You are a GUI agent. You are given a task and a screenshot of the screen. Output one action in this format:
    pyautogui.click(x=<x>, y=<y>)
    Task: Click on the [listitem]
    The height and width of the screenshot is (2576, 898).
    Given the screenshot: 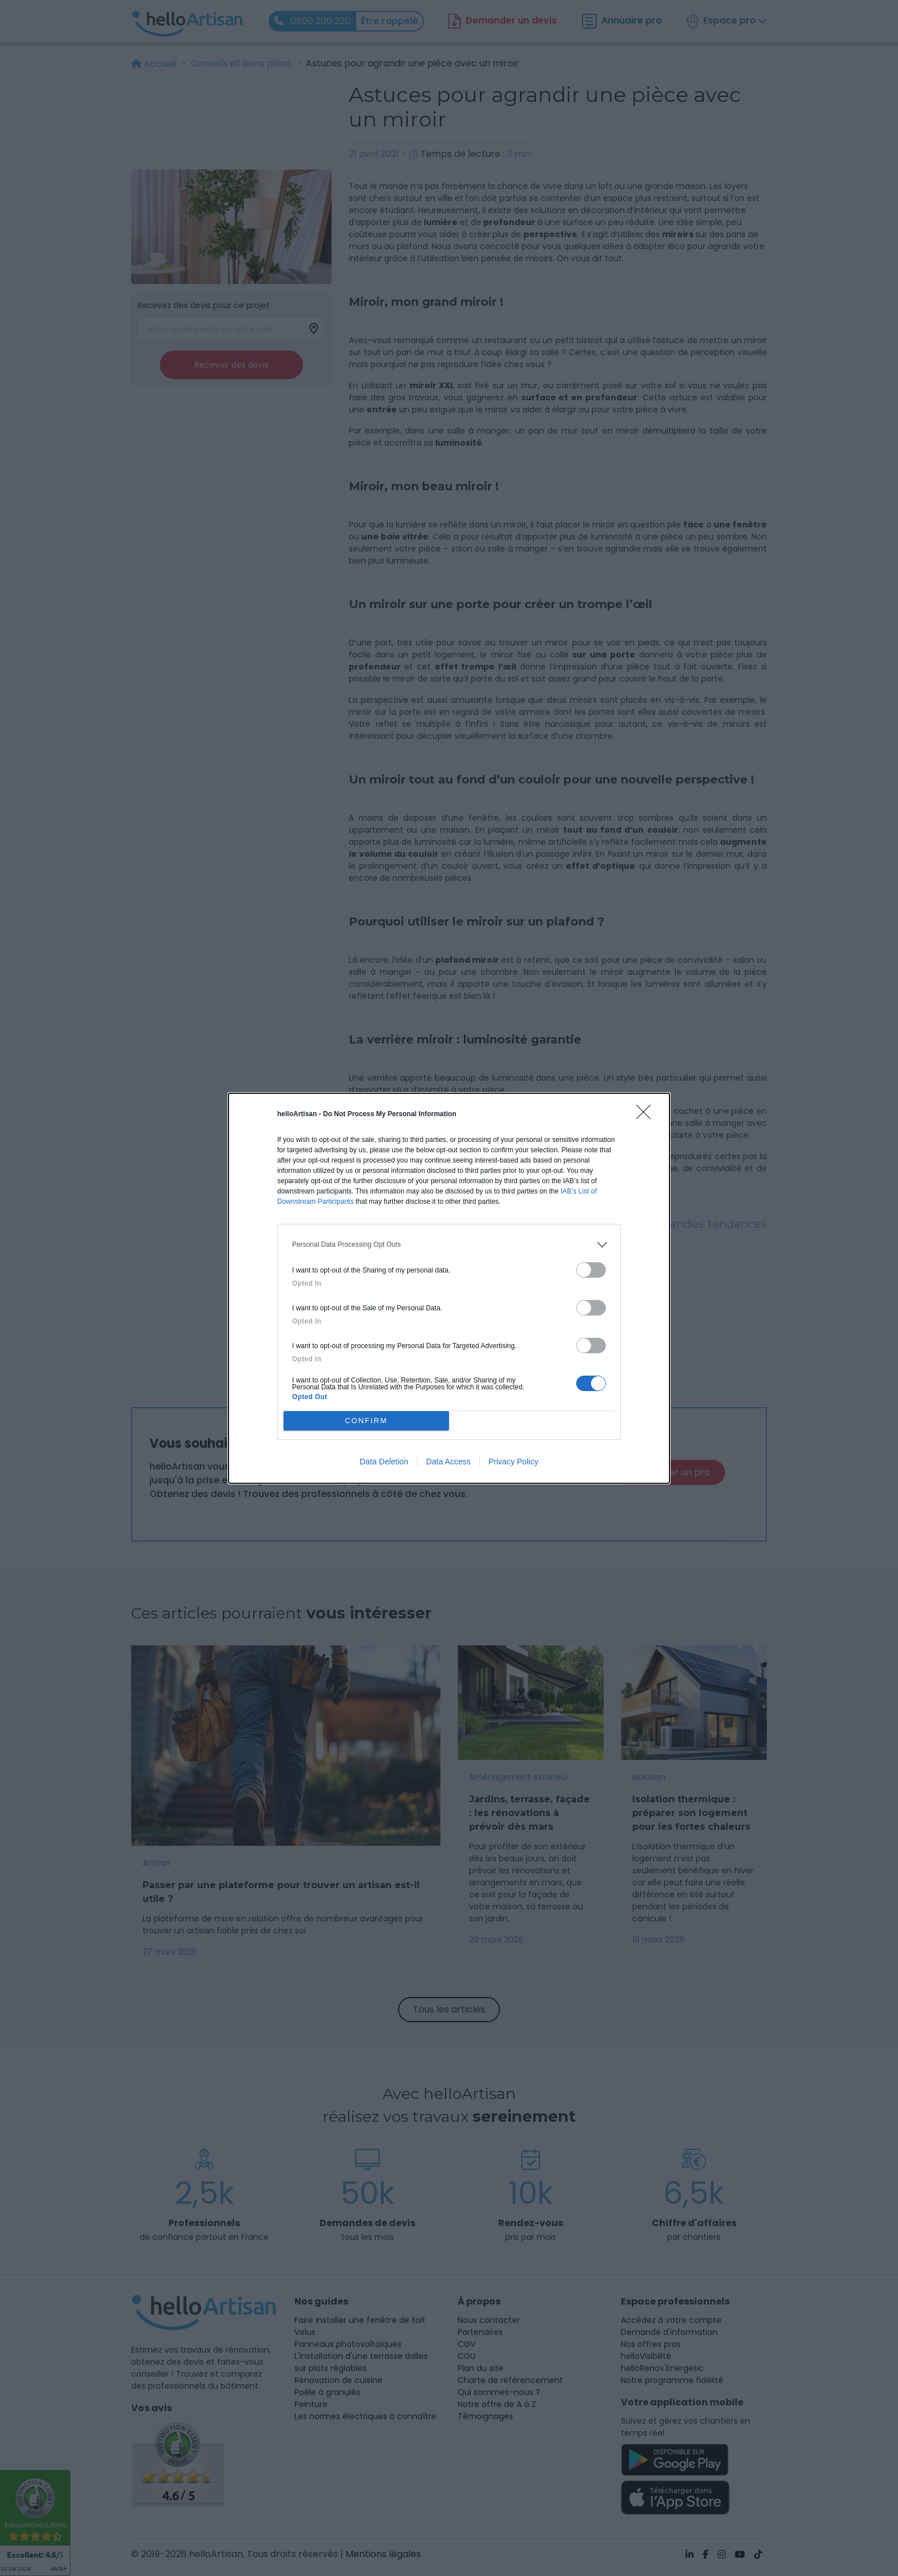 What is the action you would take?
    pyautogui.click(x=449, y=1245)
    